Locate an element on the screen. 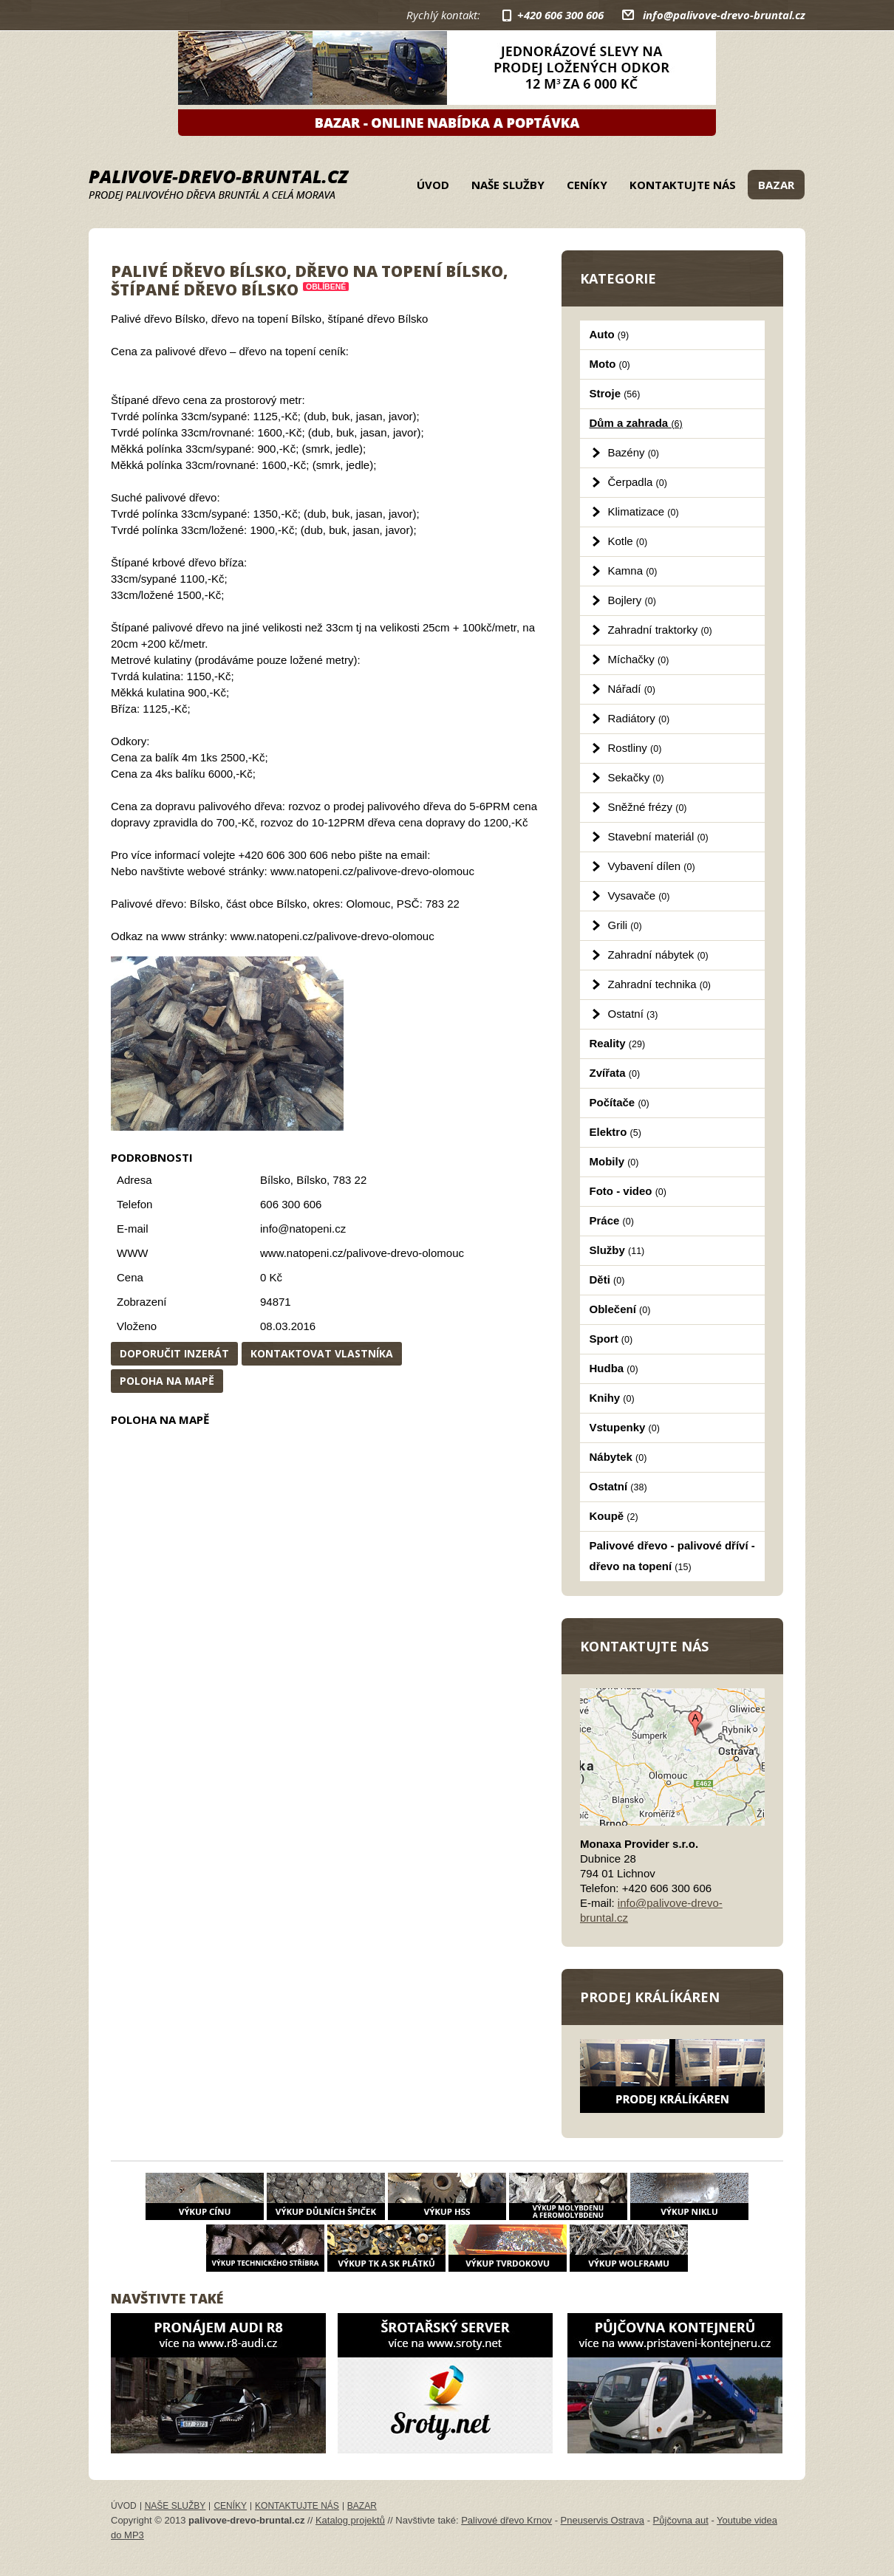 The height and width of the screenshot is (2576, 894). Katalog projektů is located at coordinates (350, 2520).